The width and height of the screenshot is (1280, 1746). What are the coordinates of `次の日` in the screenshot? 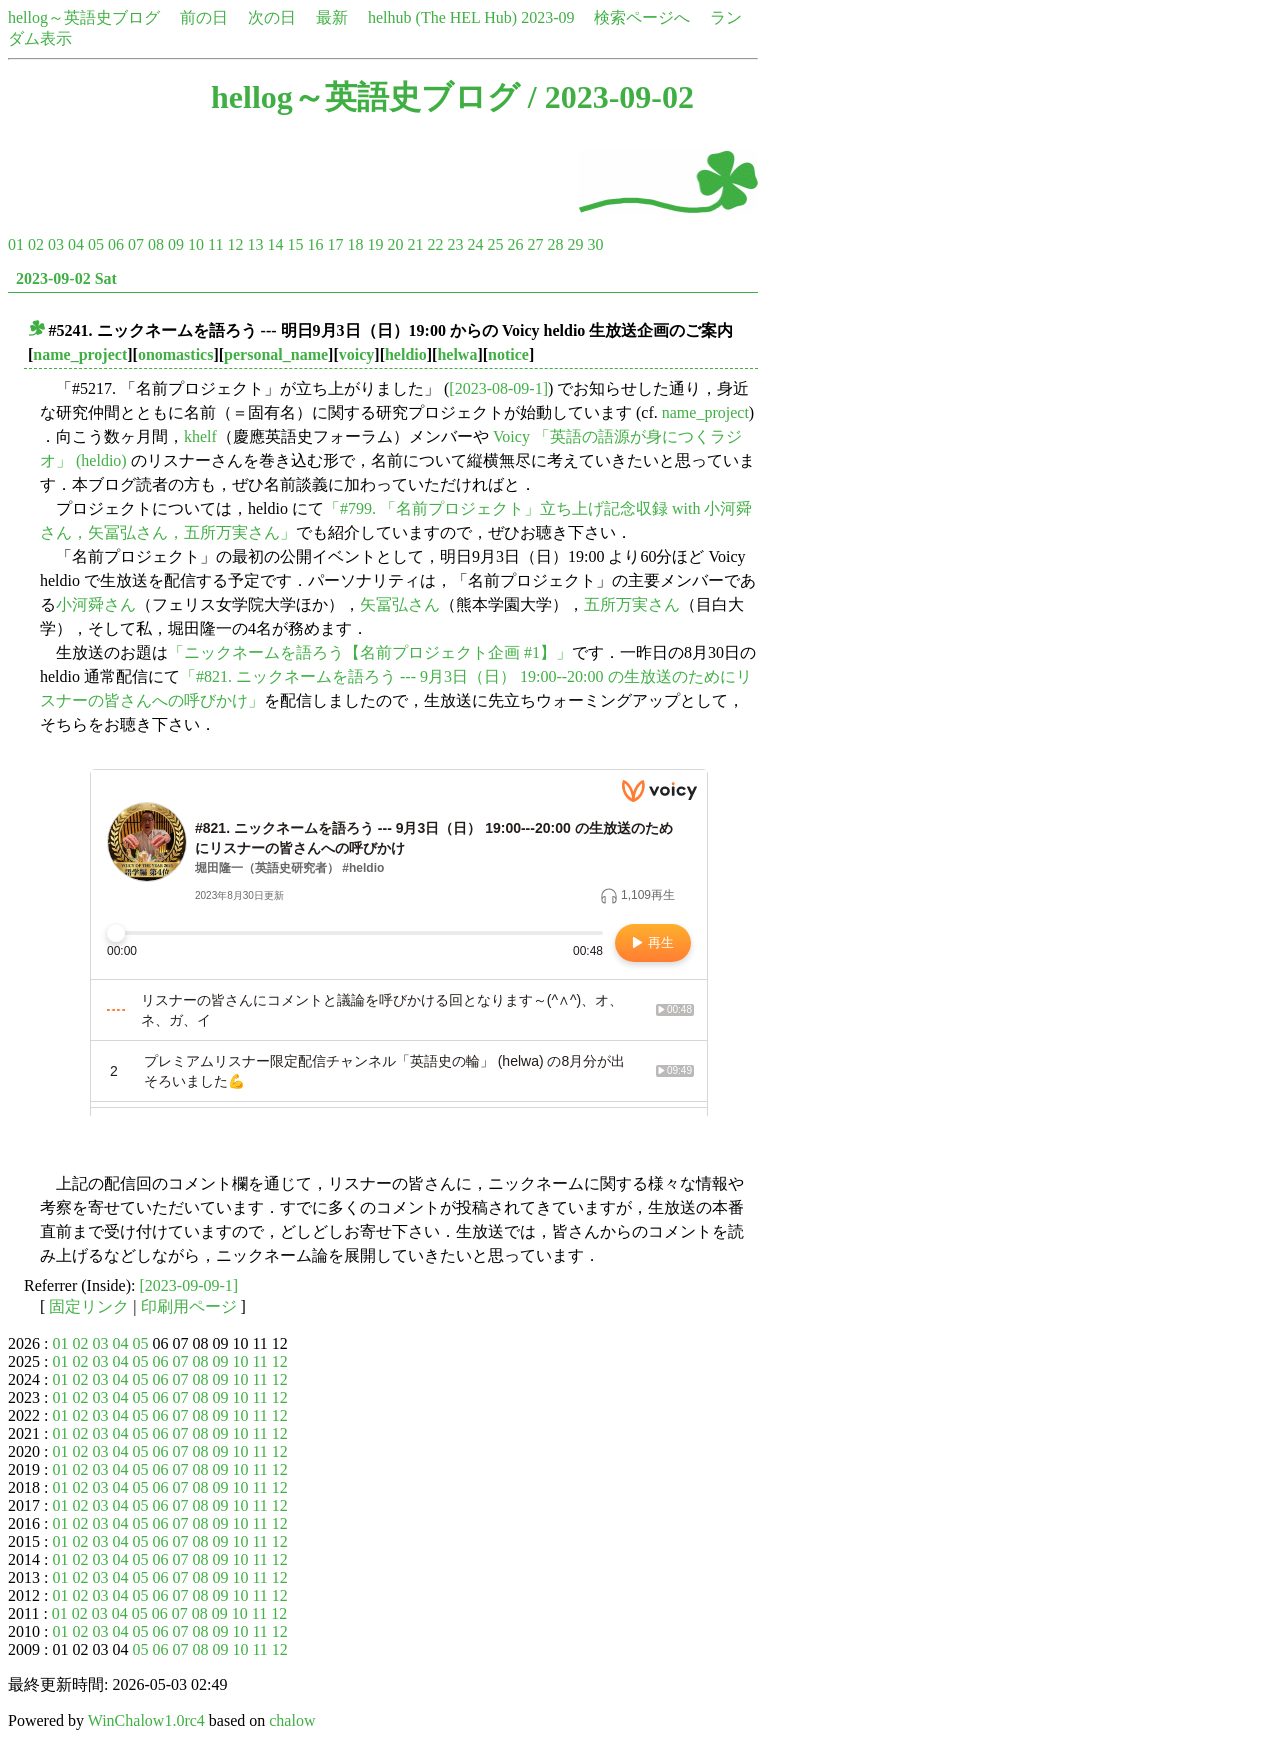 It's located at (272, 17).